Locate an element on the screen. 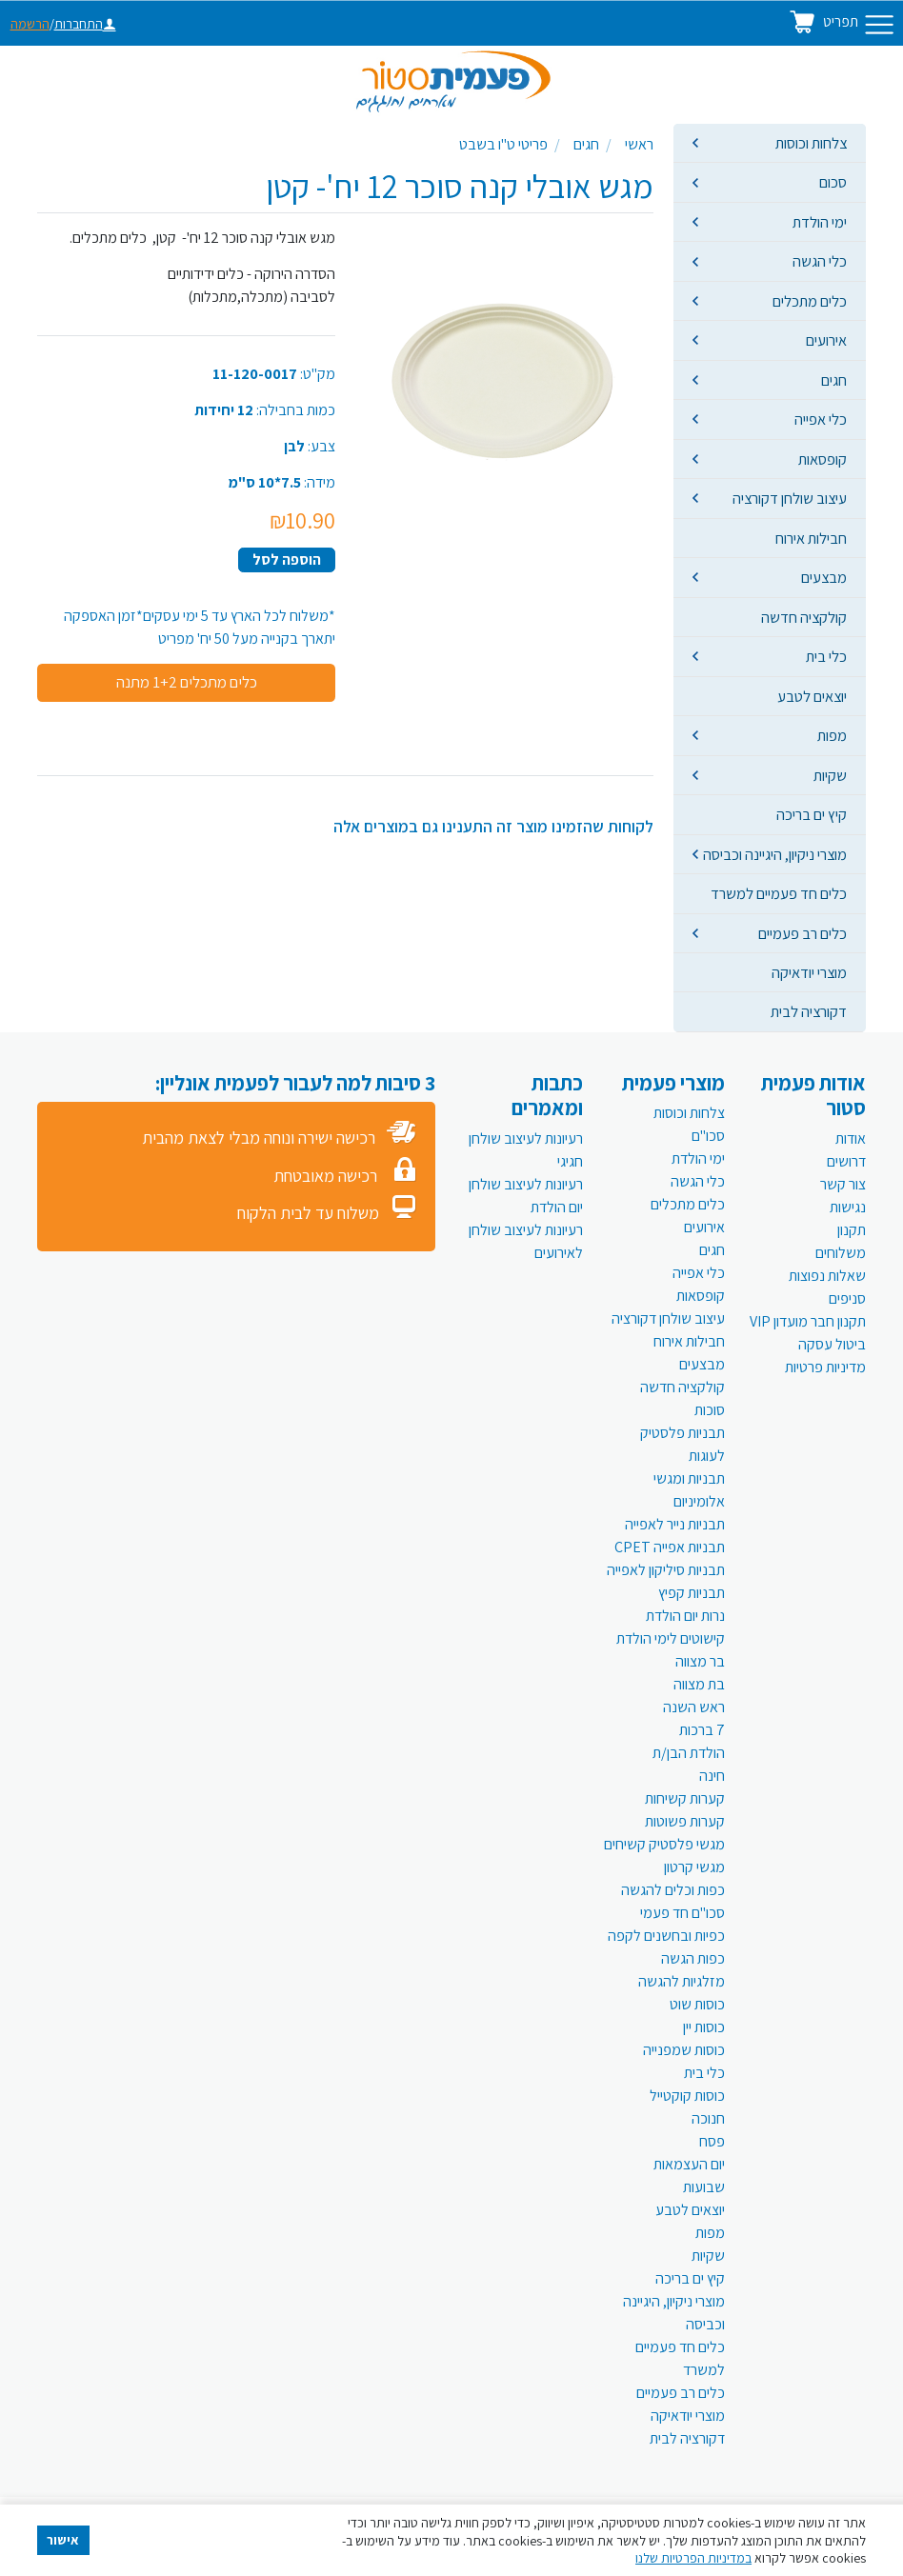  כלים חד פעמיים למשרד is located at coordinates (779, 893).